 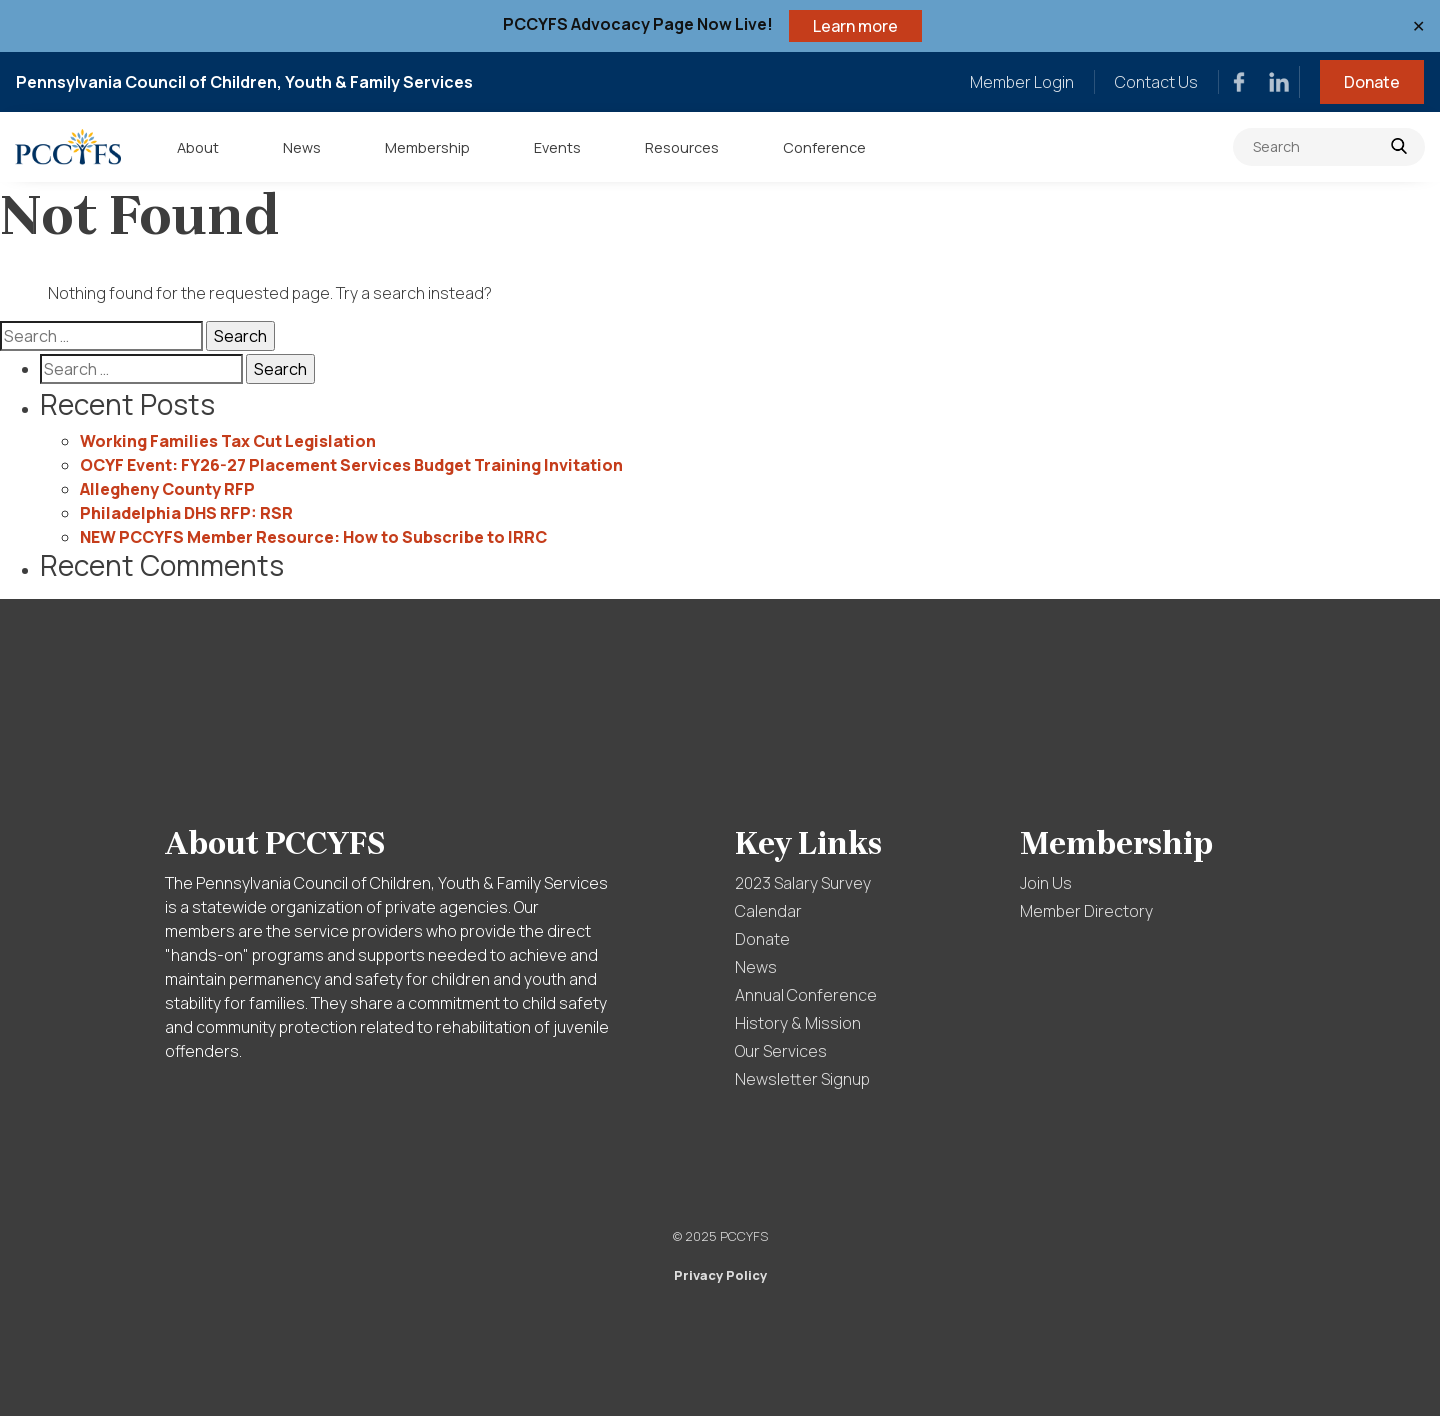 I want to click on Join Us, so click(x=1046, y=883).